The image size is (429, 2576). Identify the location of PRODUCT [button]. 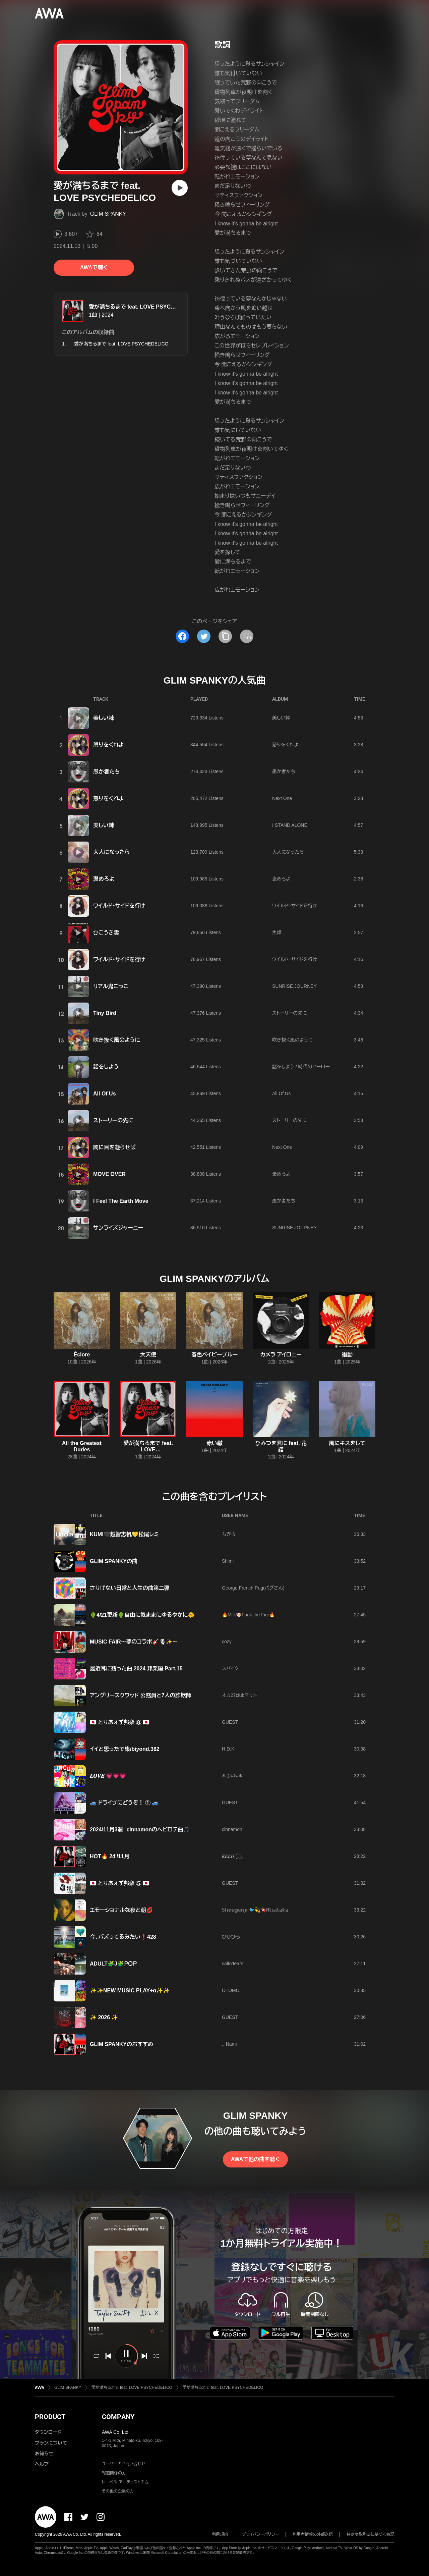
(50, 2417).